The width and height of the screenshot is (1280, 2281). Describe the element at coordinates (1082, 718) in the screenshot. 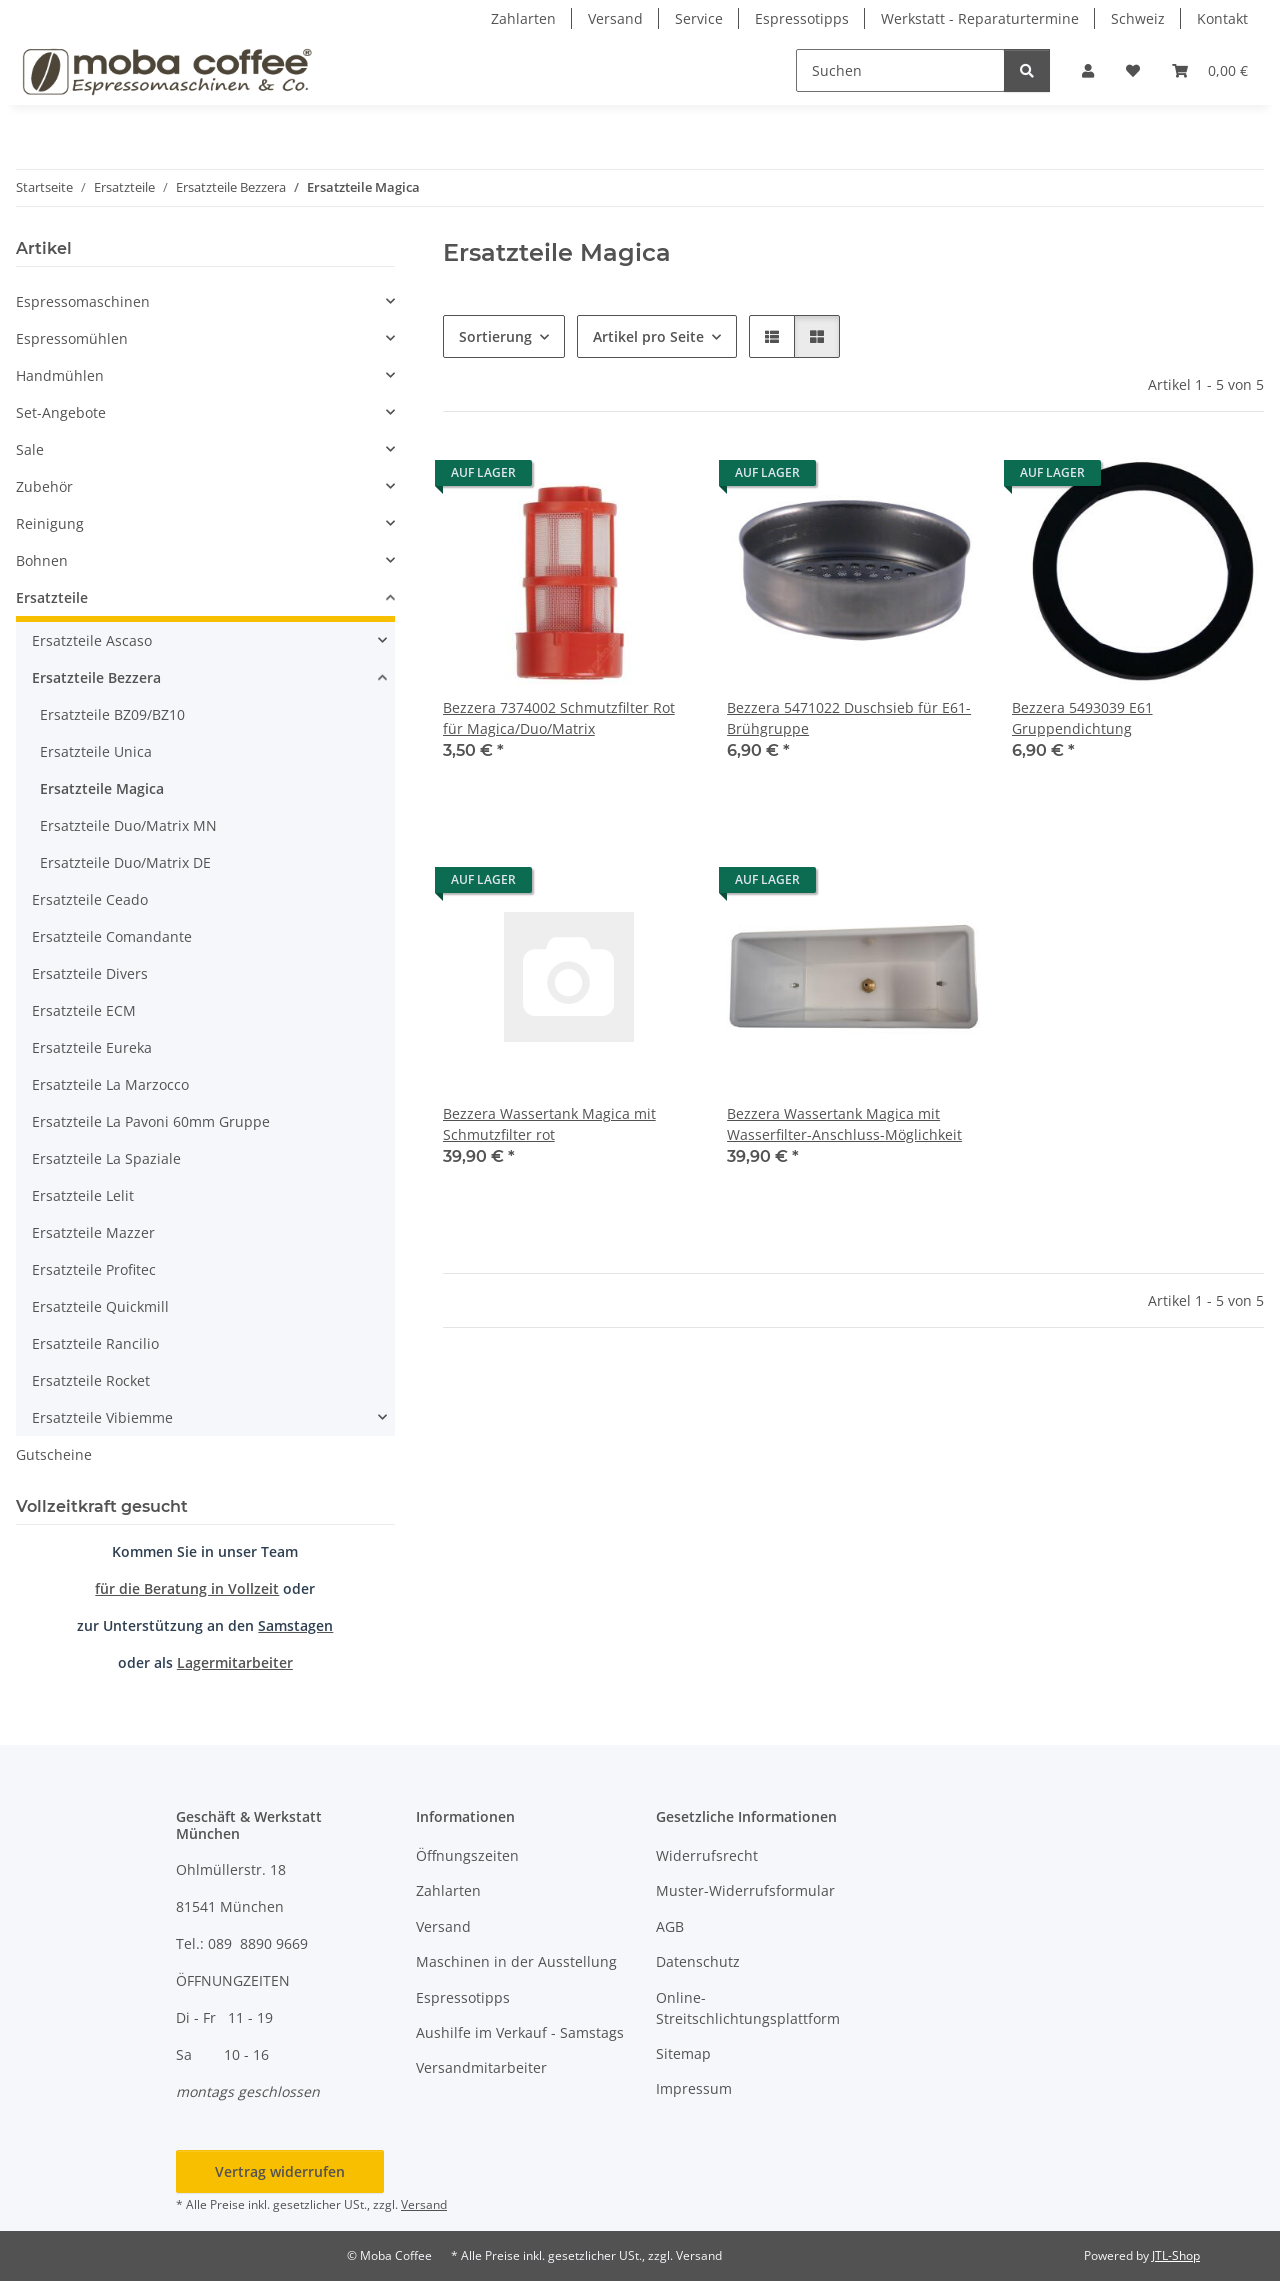

I see `Bezzera 5493039 E61 Gruppendichtung` at that location.